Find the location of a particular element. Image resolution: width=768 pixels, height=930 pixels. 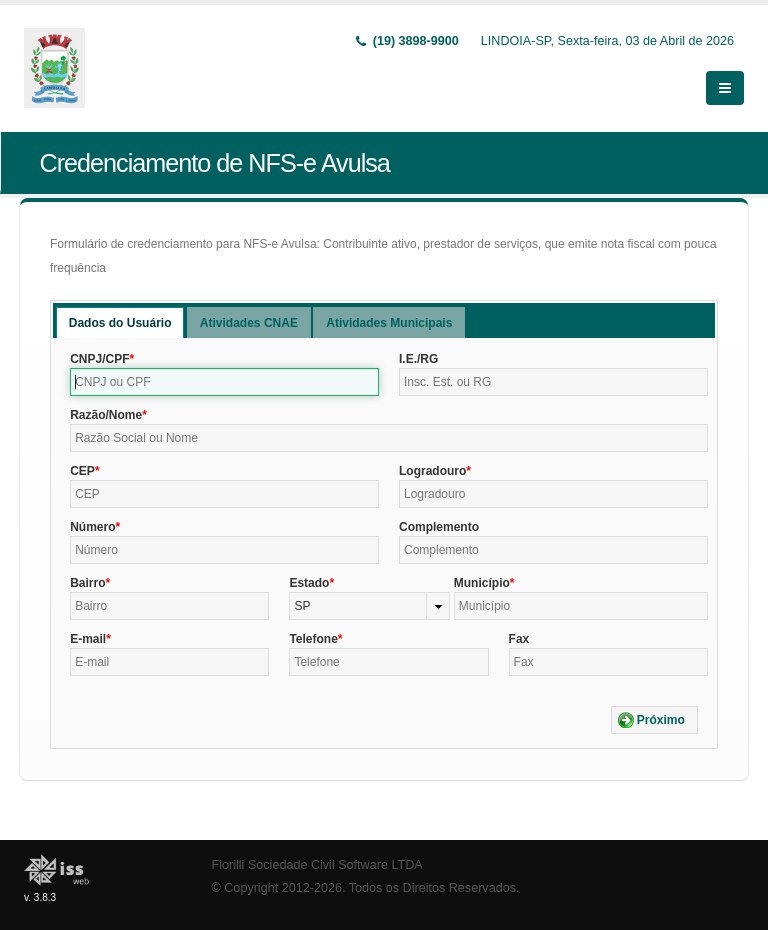

[button] is located at coordinates (654, 720).